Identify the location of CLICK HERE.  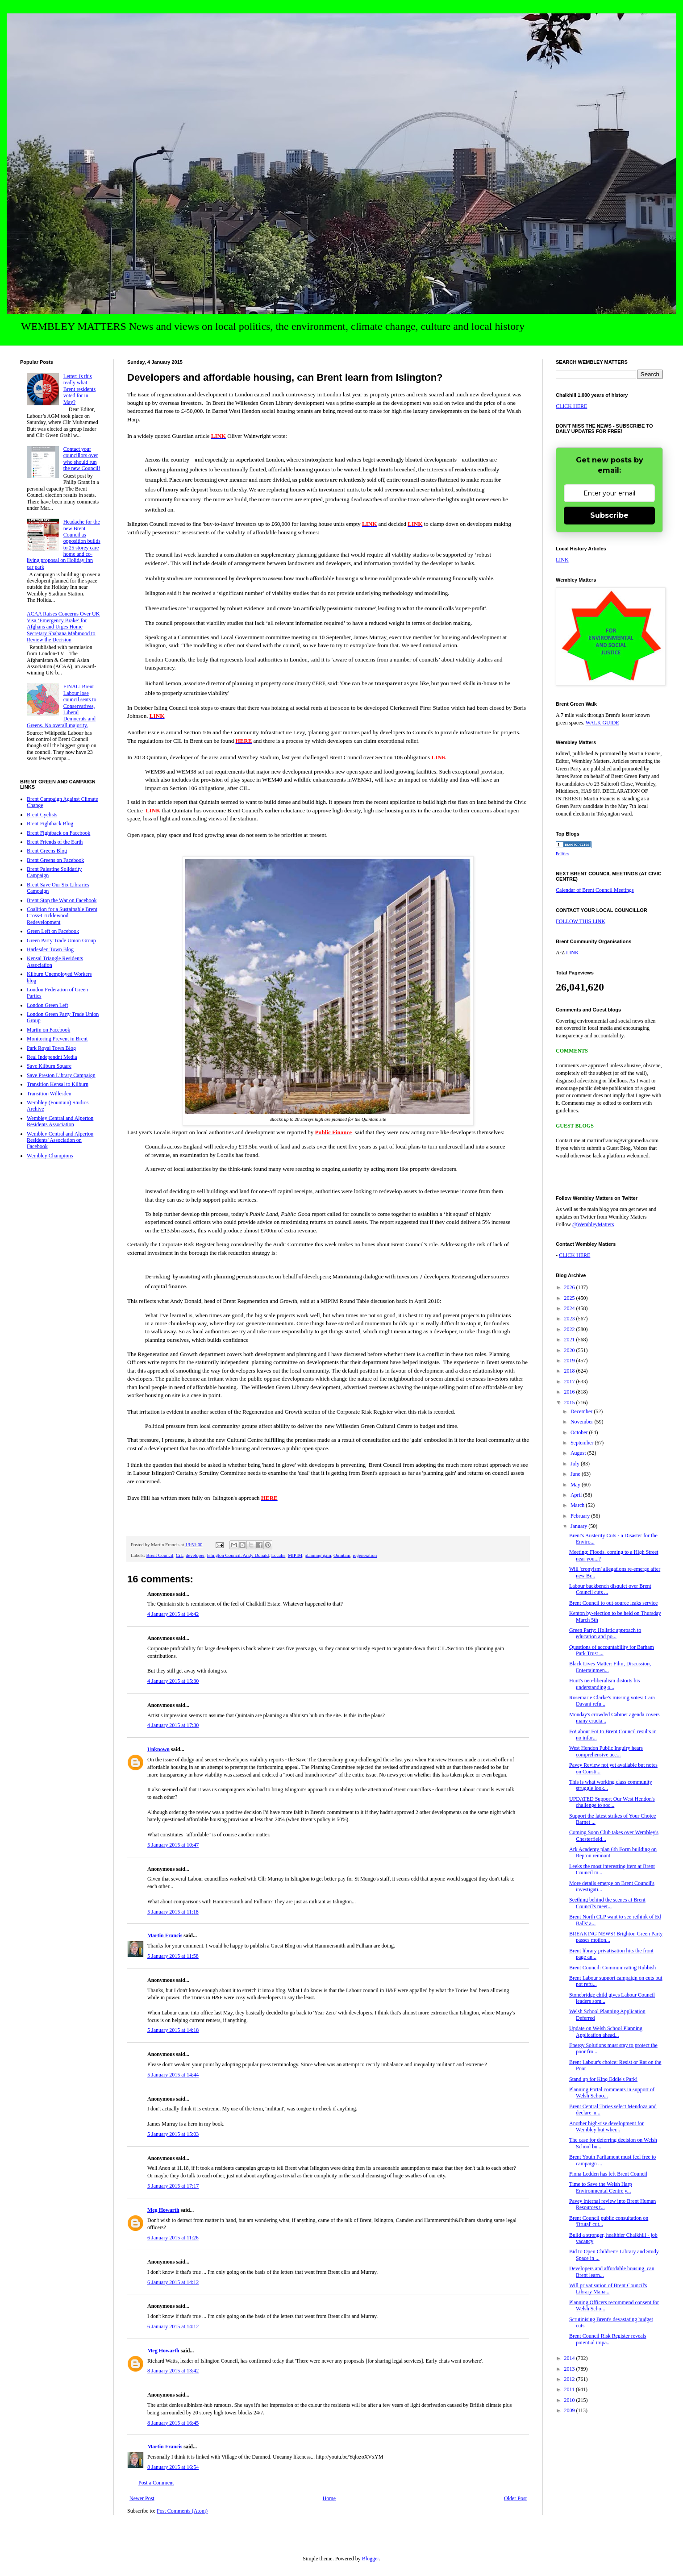
(571, 406).